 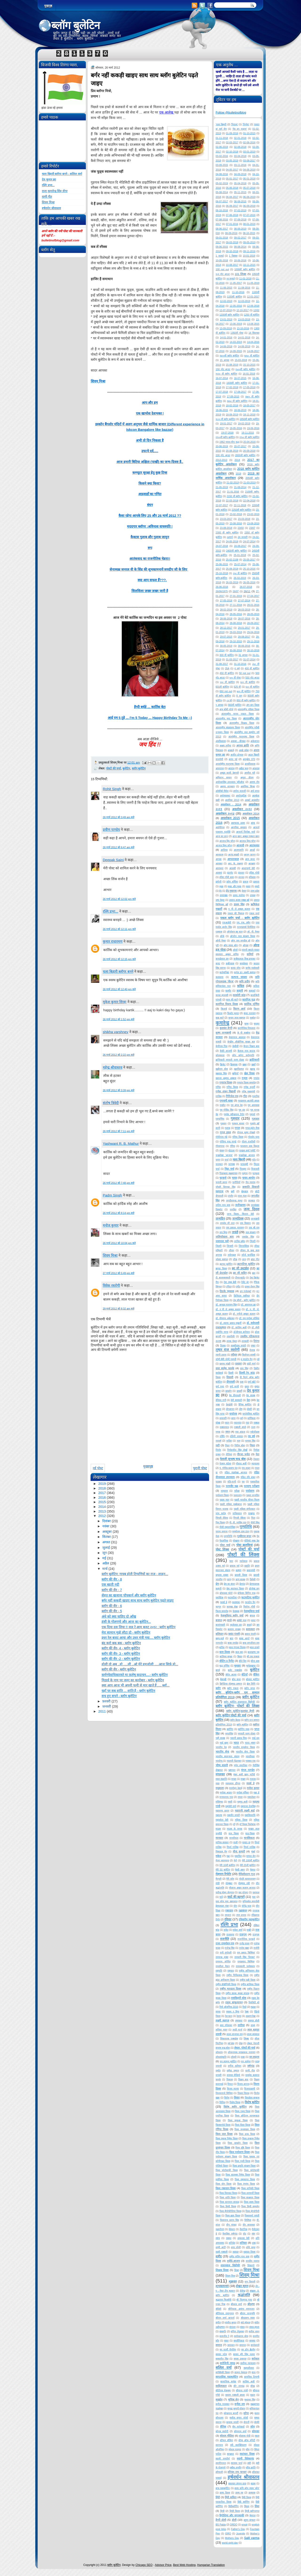 I want to click on इज्जत, so click(x=241, y=877).